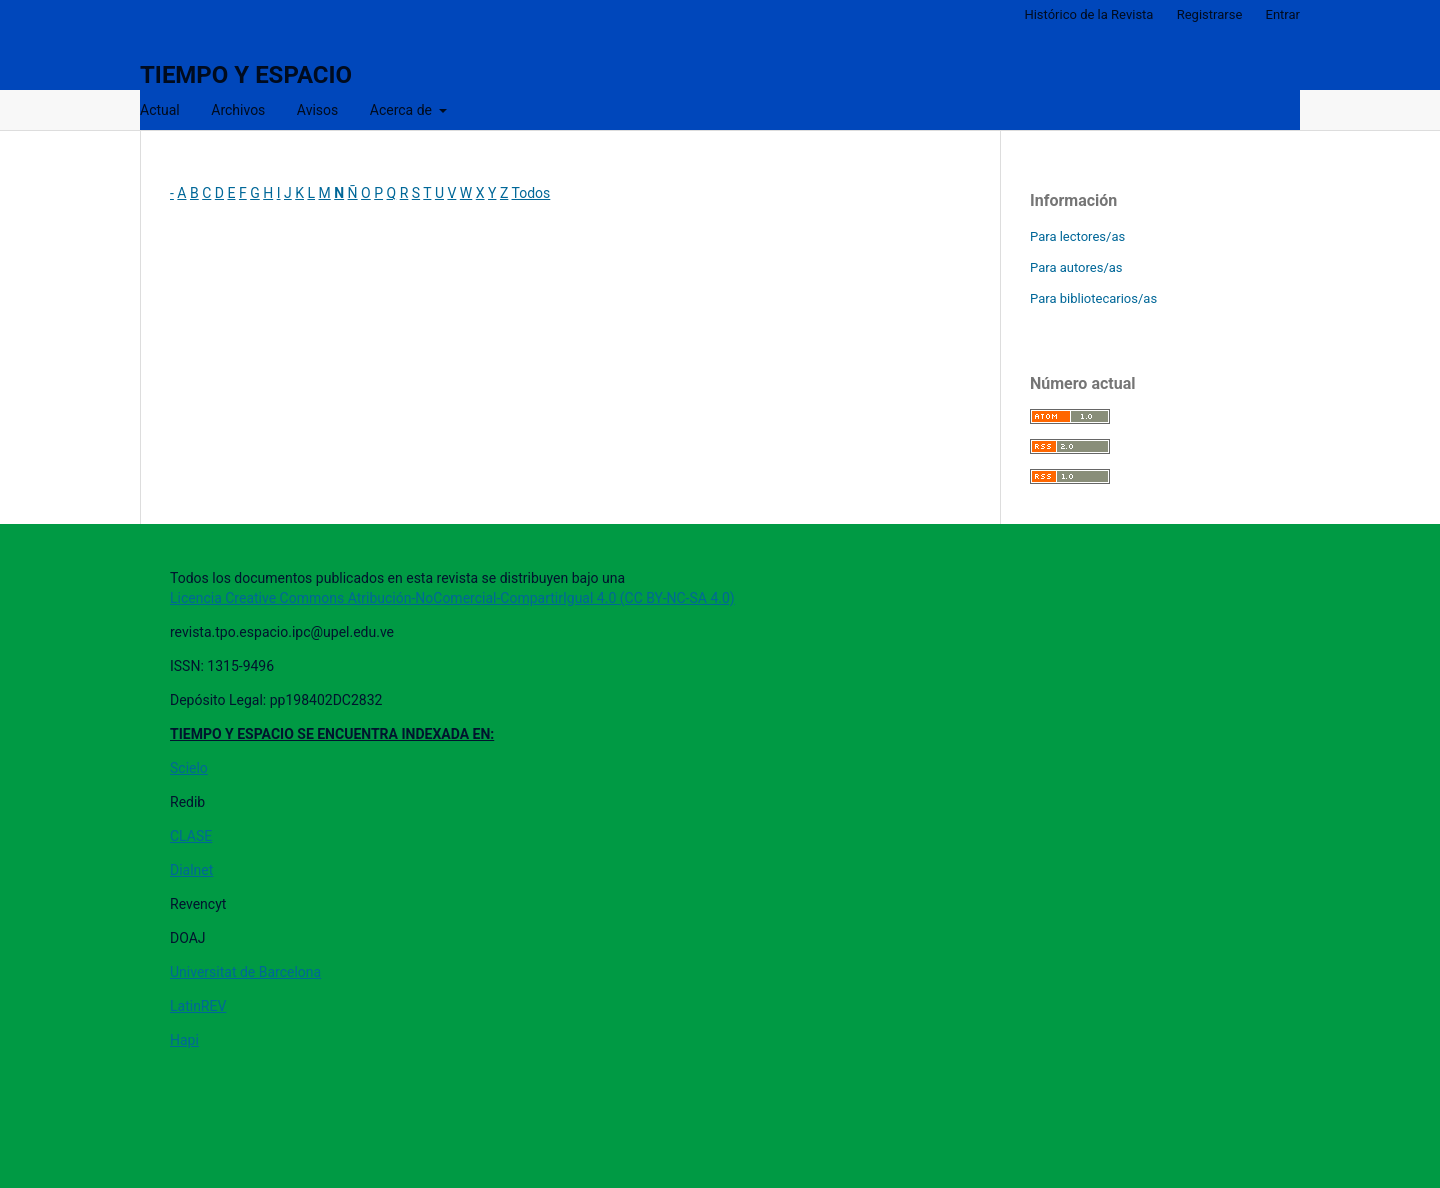  Describe the element at coordinates (403, 110) in the screenshot. I see `Acerca de` at that location.